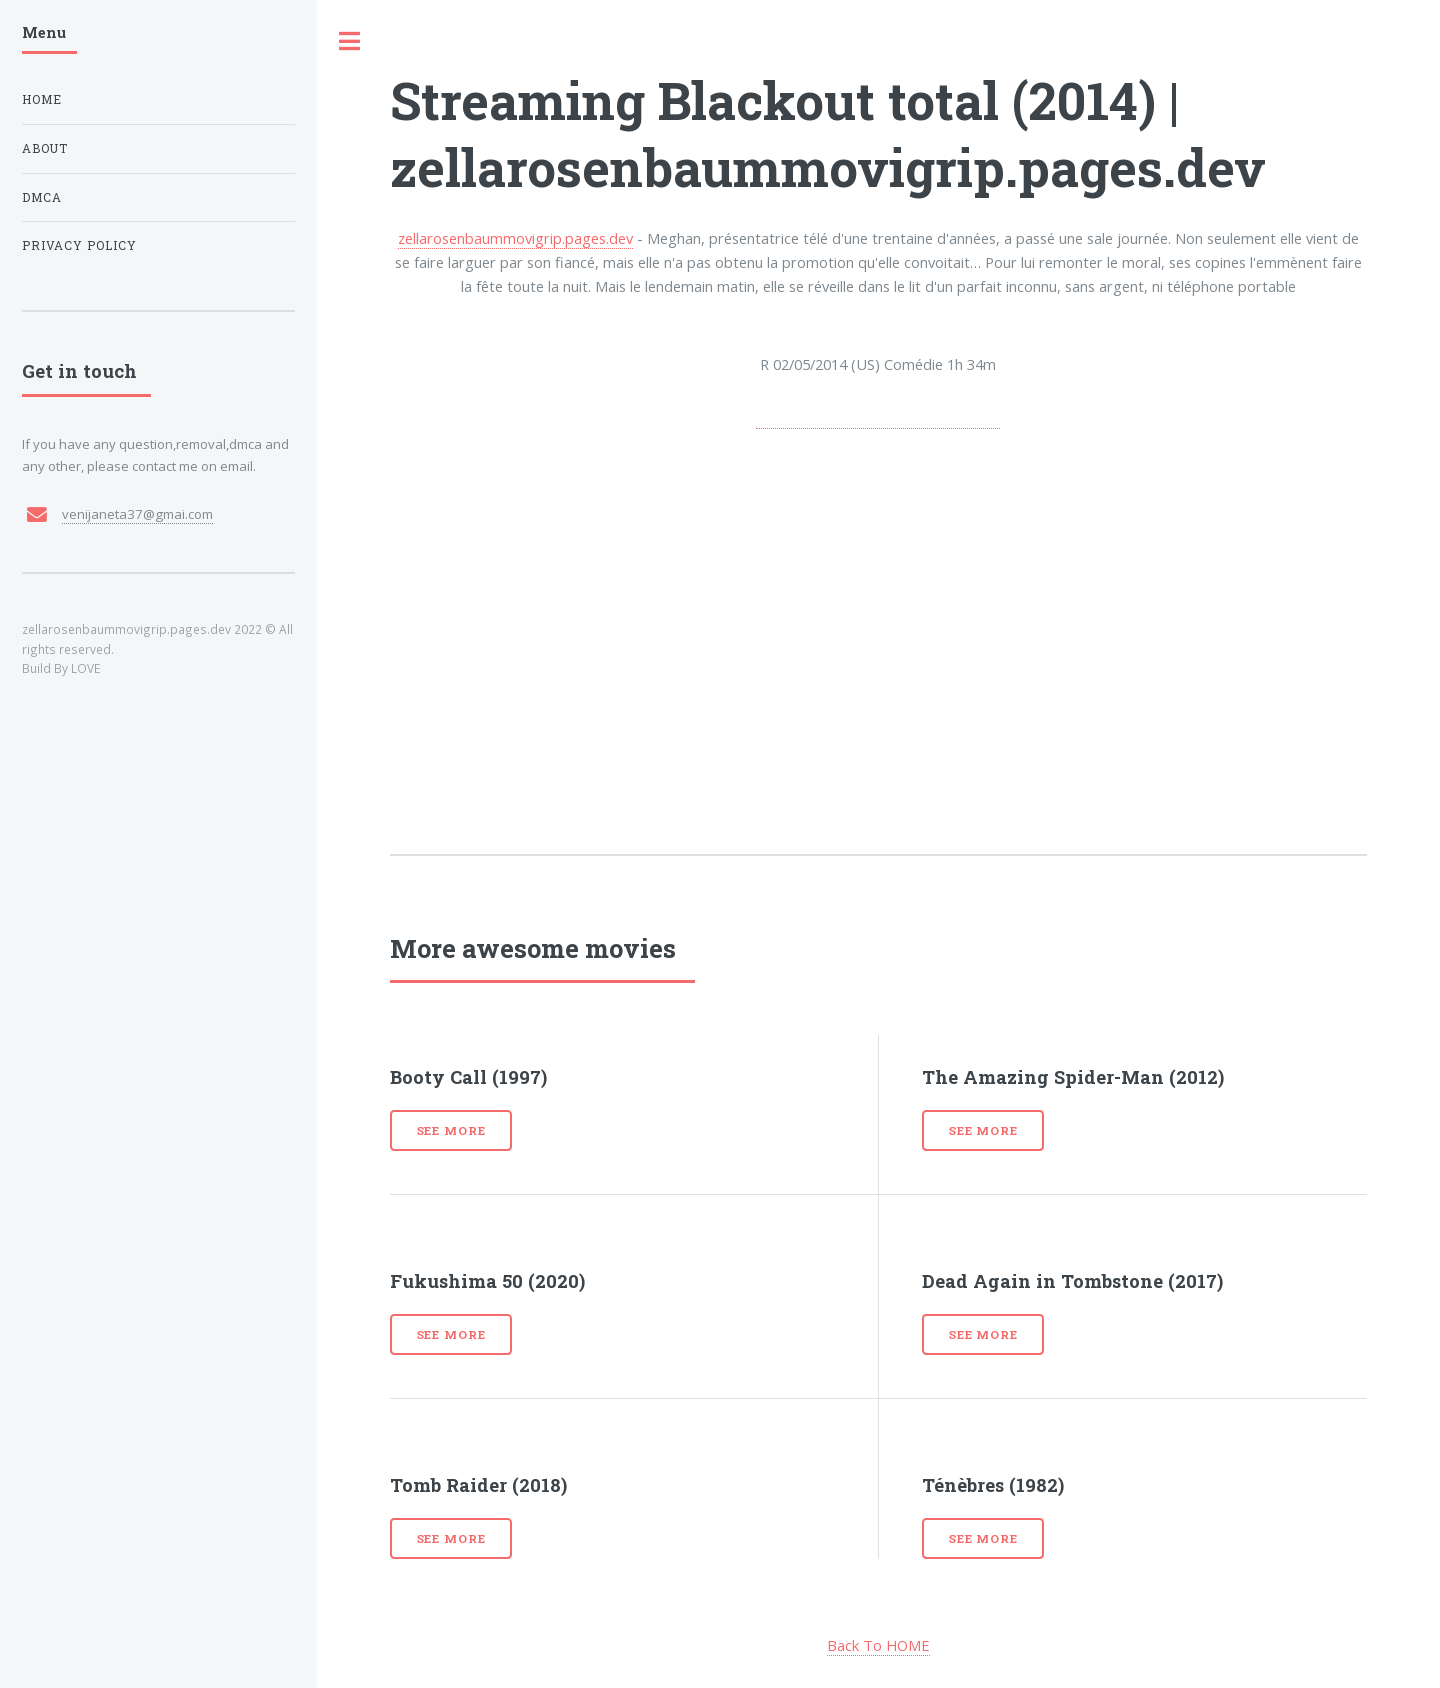 This screenshot has height=1688, width=1440. Describe the element at coordinates (137, 514) in the screenshot. I see `venijaneta37@gmai.com` at that location.